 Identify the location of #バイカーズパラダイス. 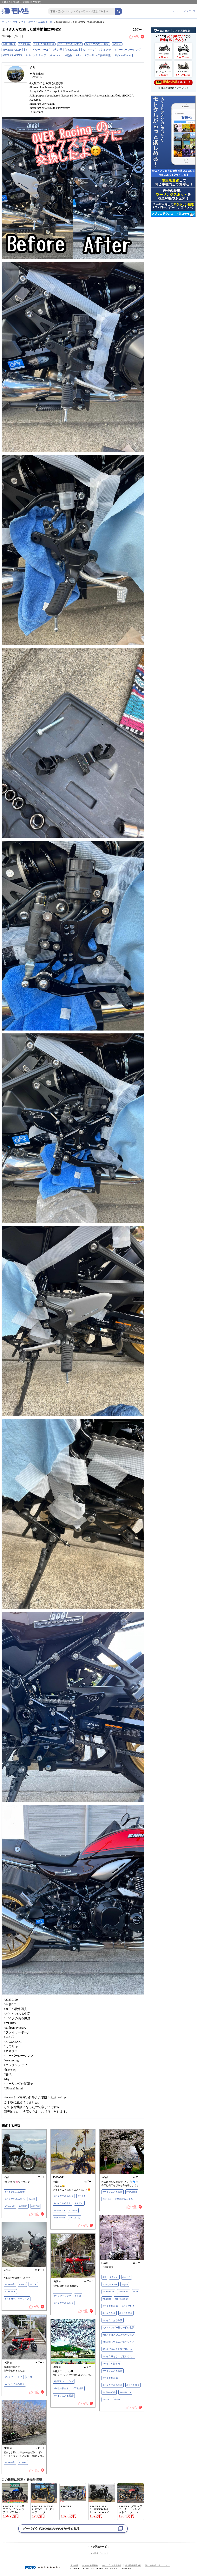
(17, 2298).